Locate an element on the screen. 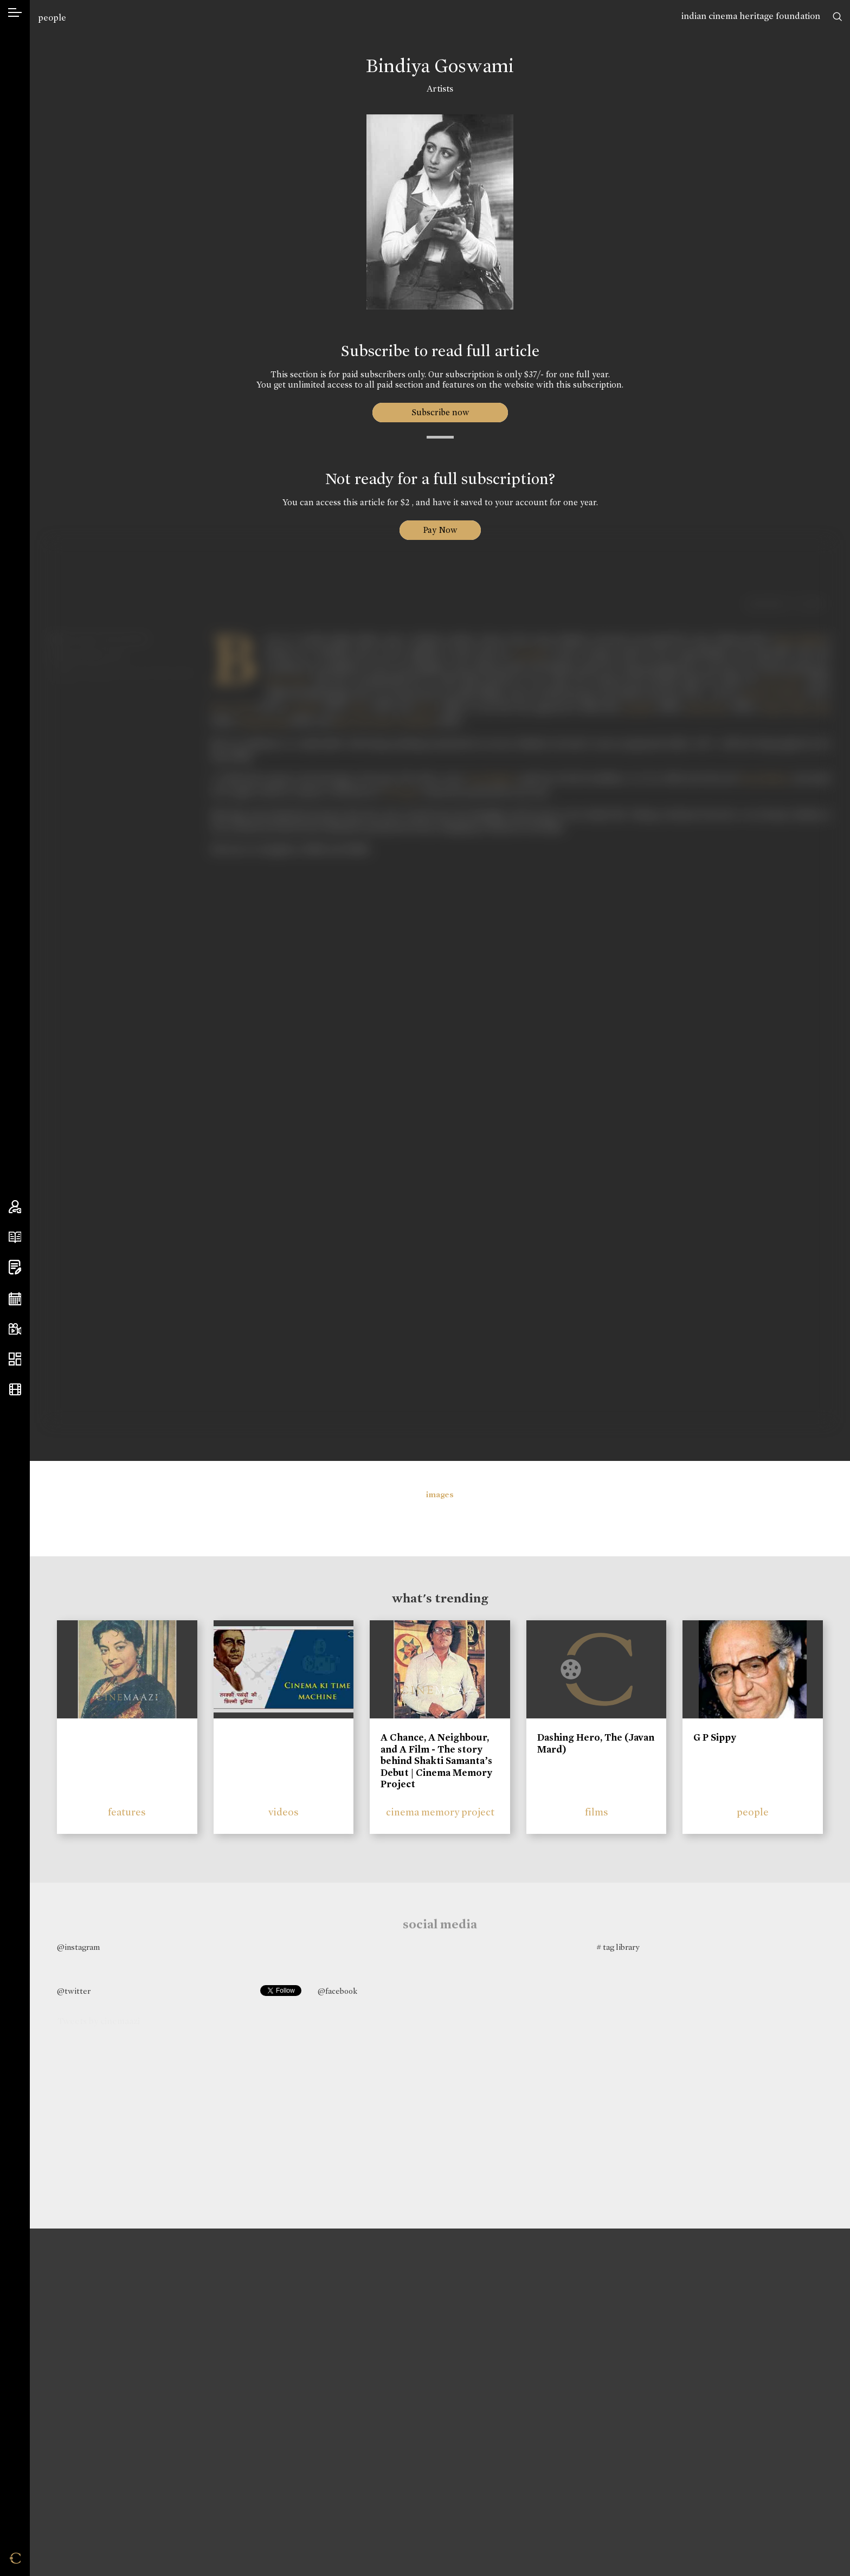  features is located at coordinates (127, 1812).